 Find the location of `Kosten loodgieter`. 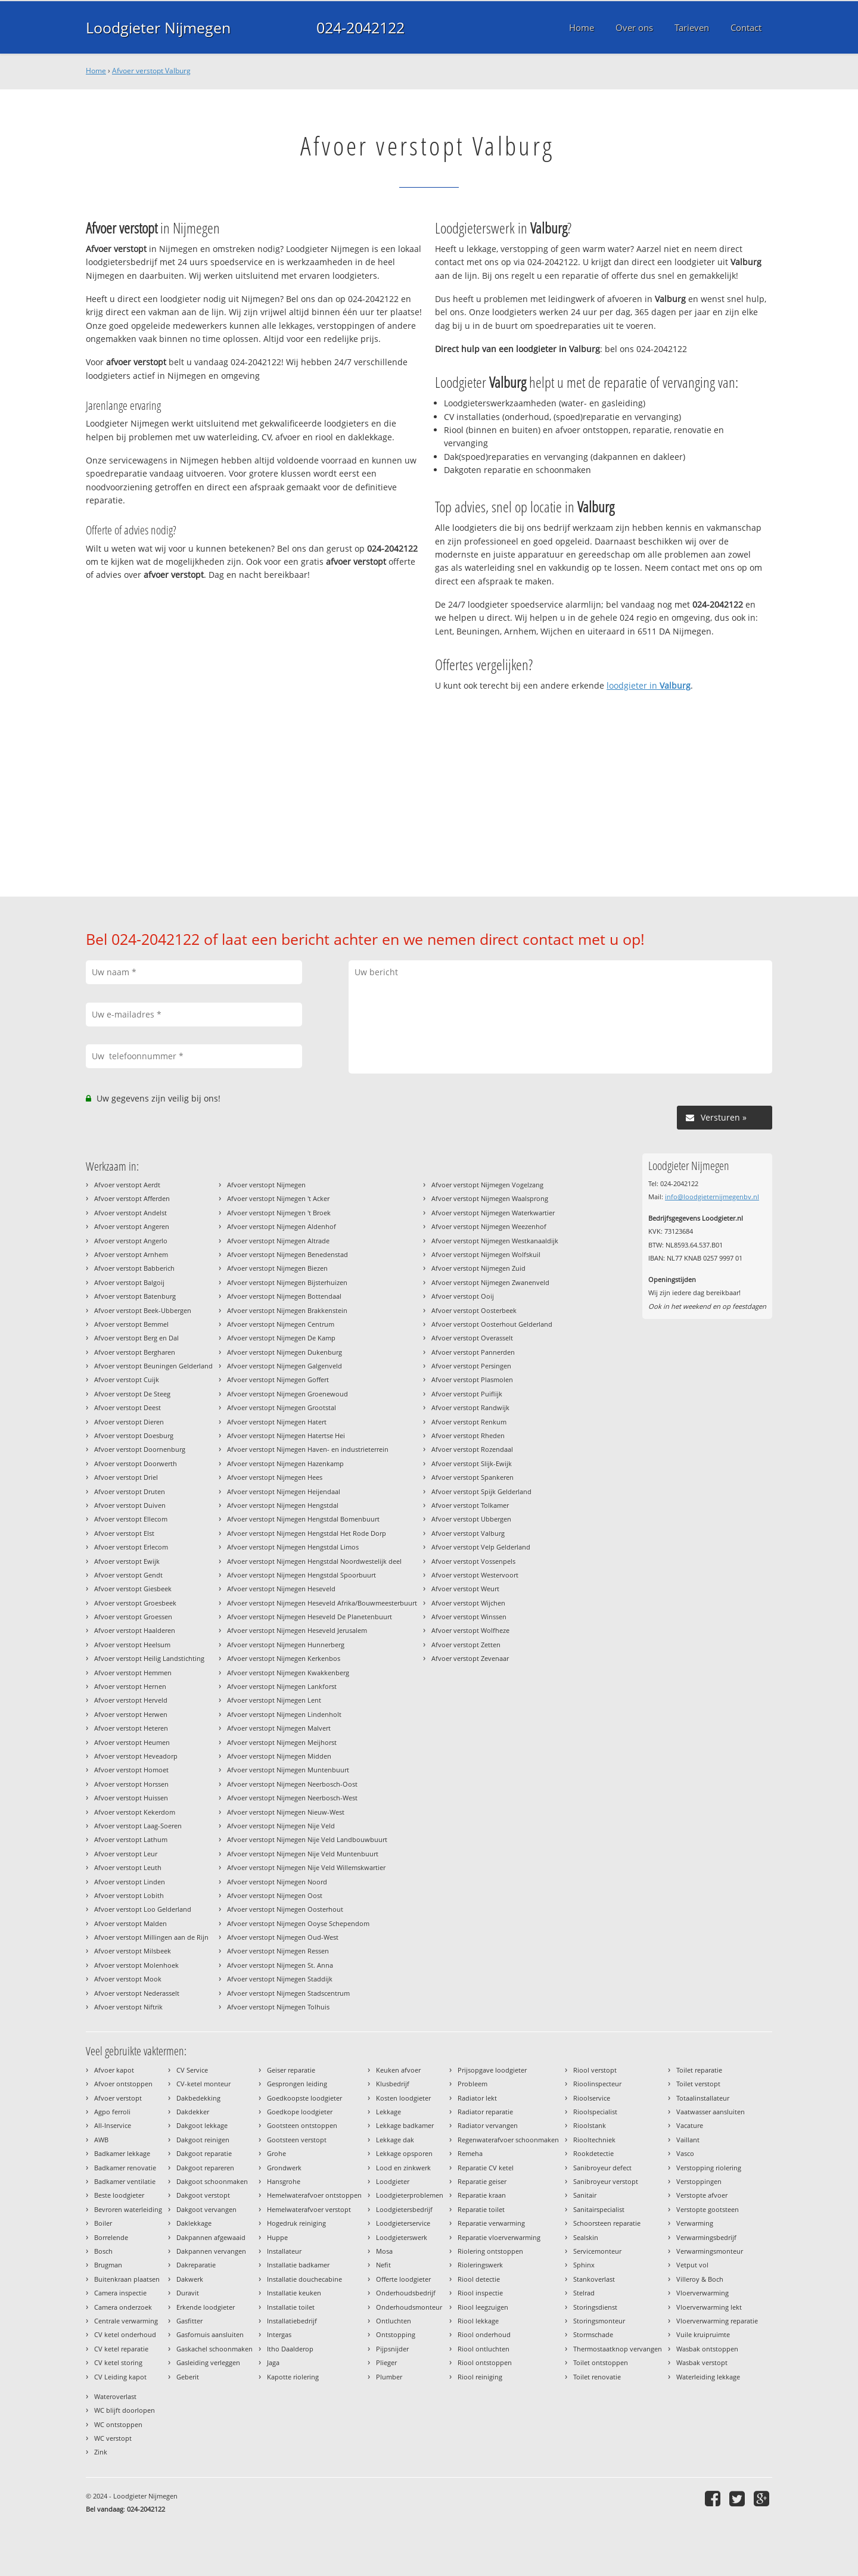

Kosten loodgieter is located at coordinates (403, 2097).